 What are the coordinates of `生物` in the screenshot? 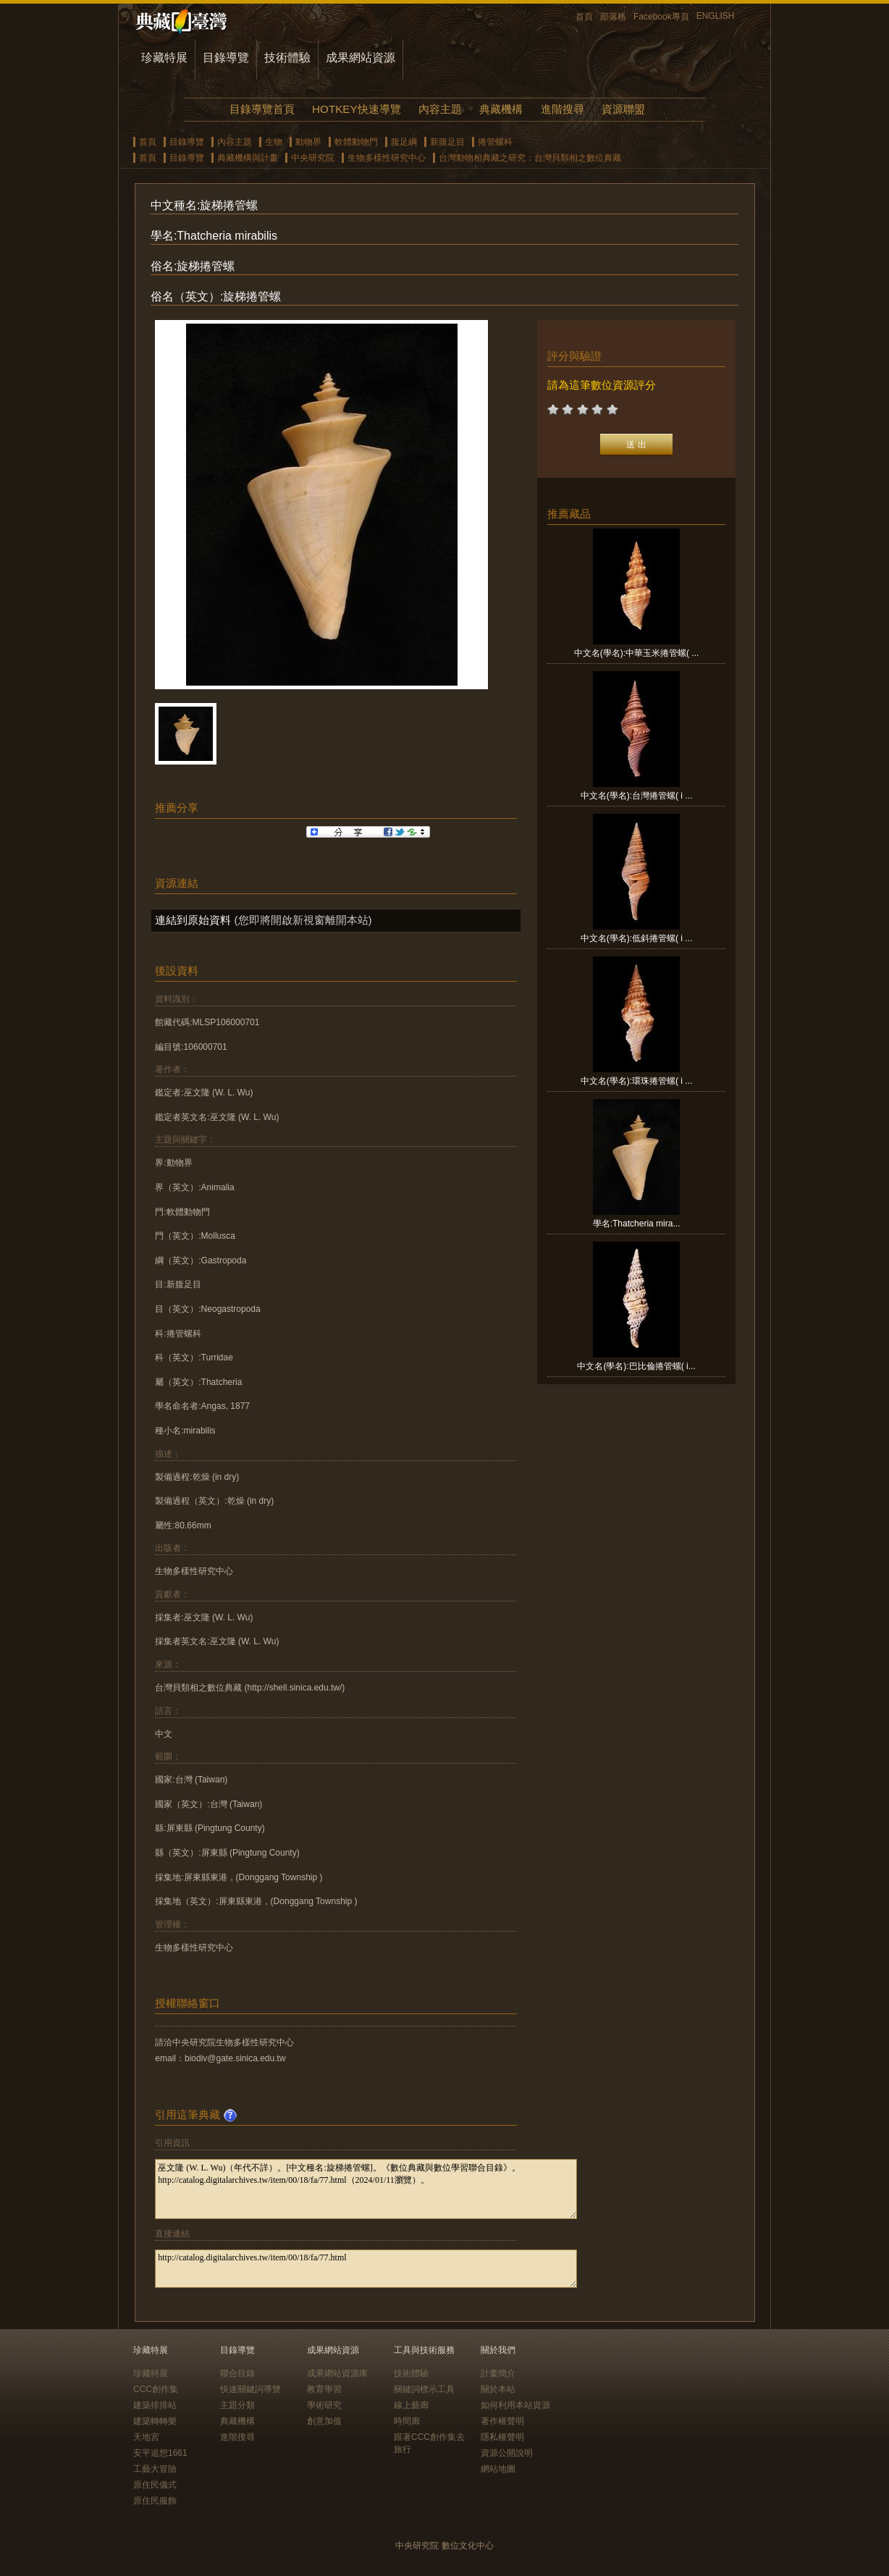 It's located at (273, 142).